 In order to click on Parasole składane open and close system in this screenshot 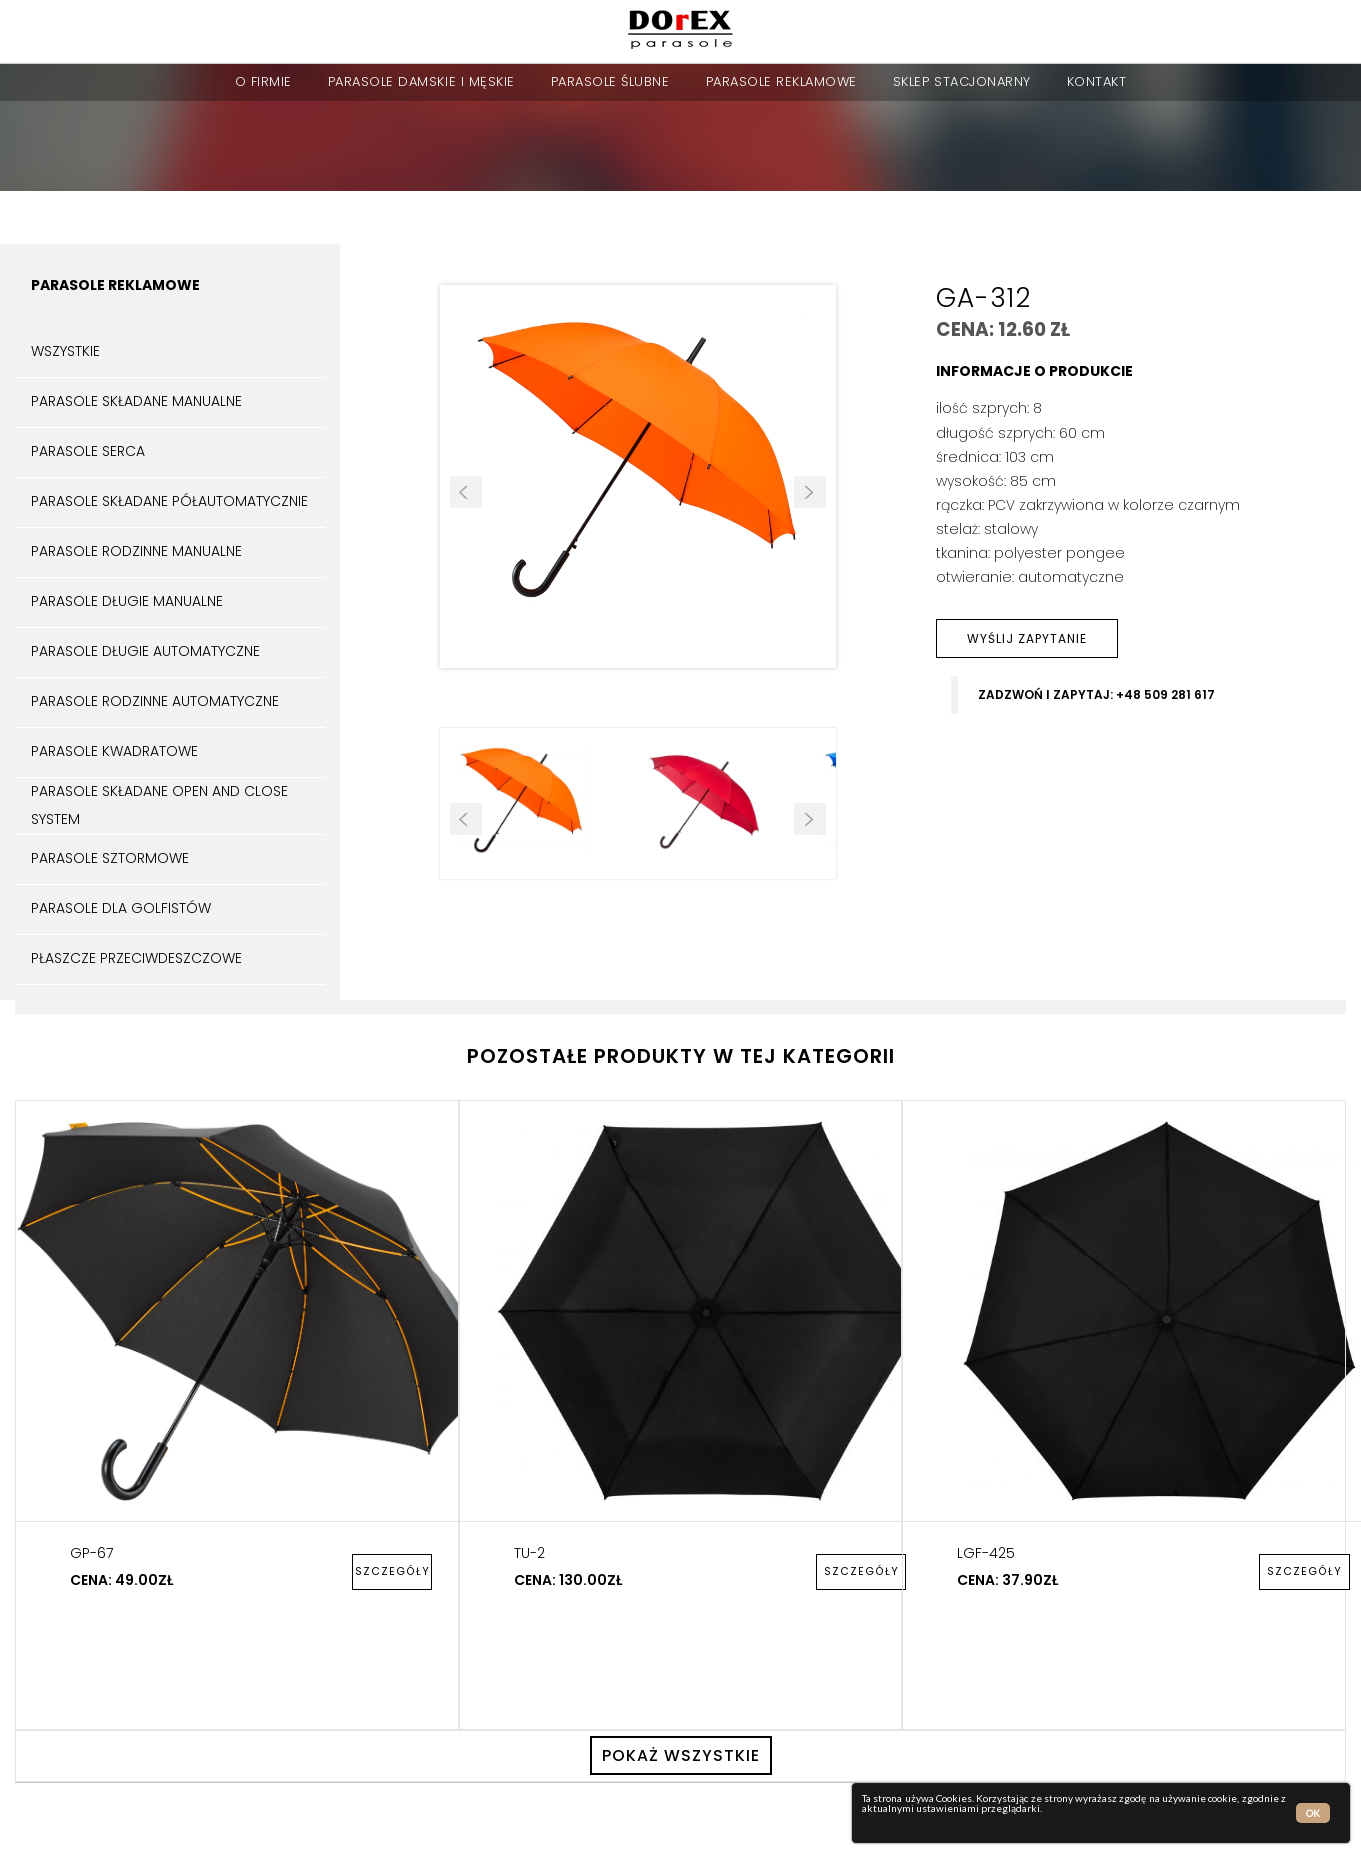, I will do `click(159, 805)`.